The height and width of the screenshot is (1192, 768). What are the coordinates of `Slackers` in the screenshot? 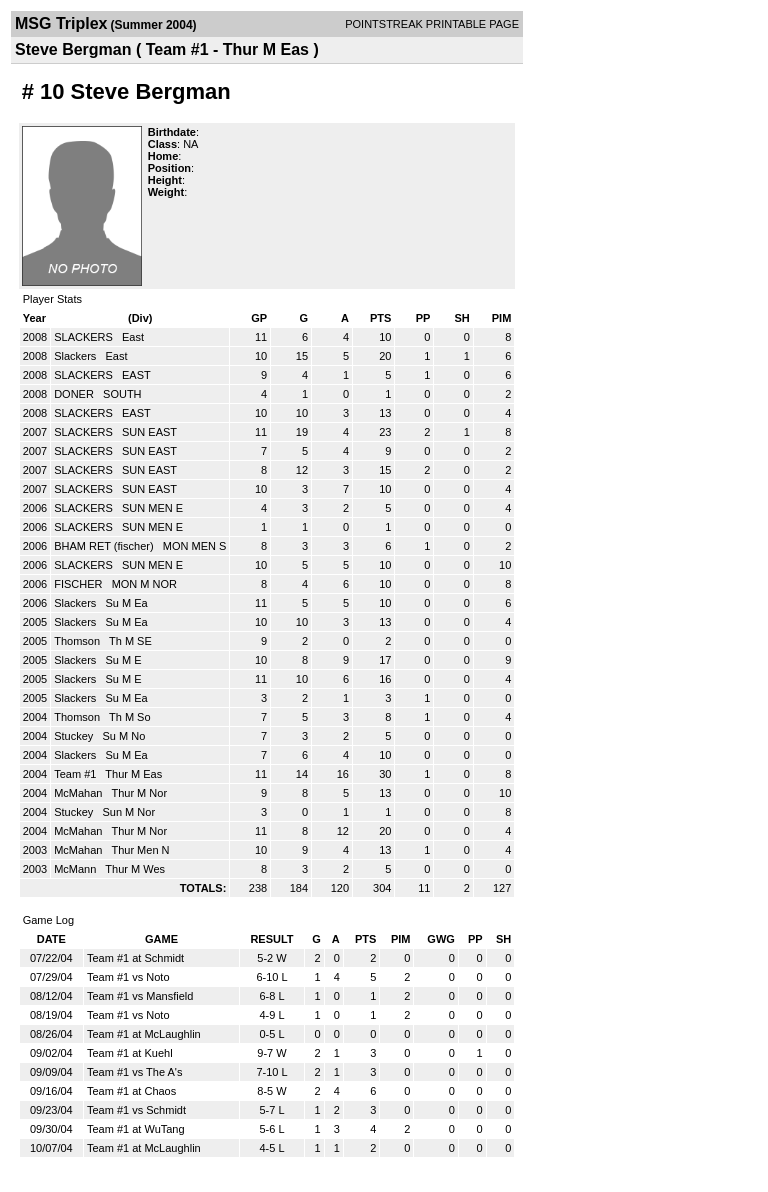 It's located at (76, 356).